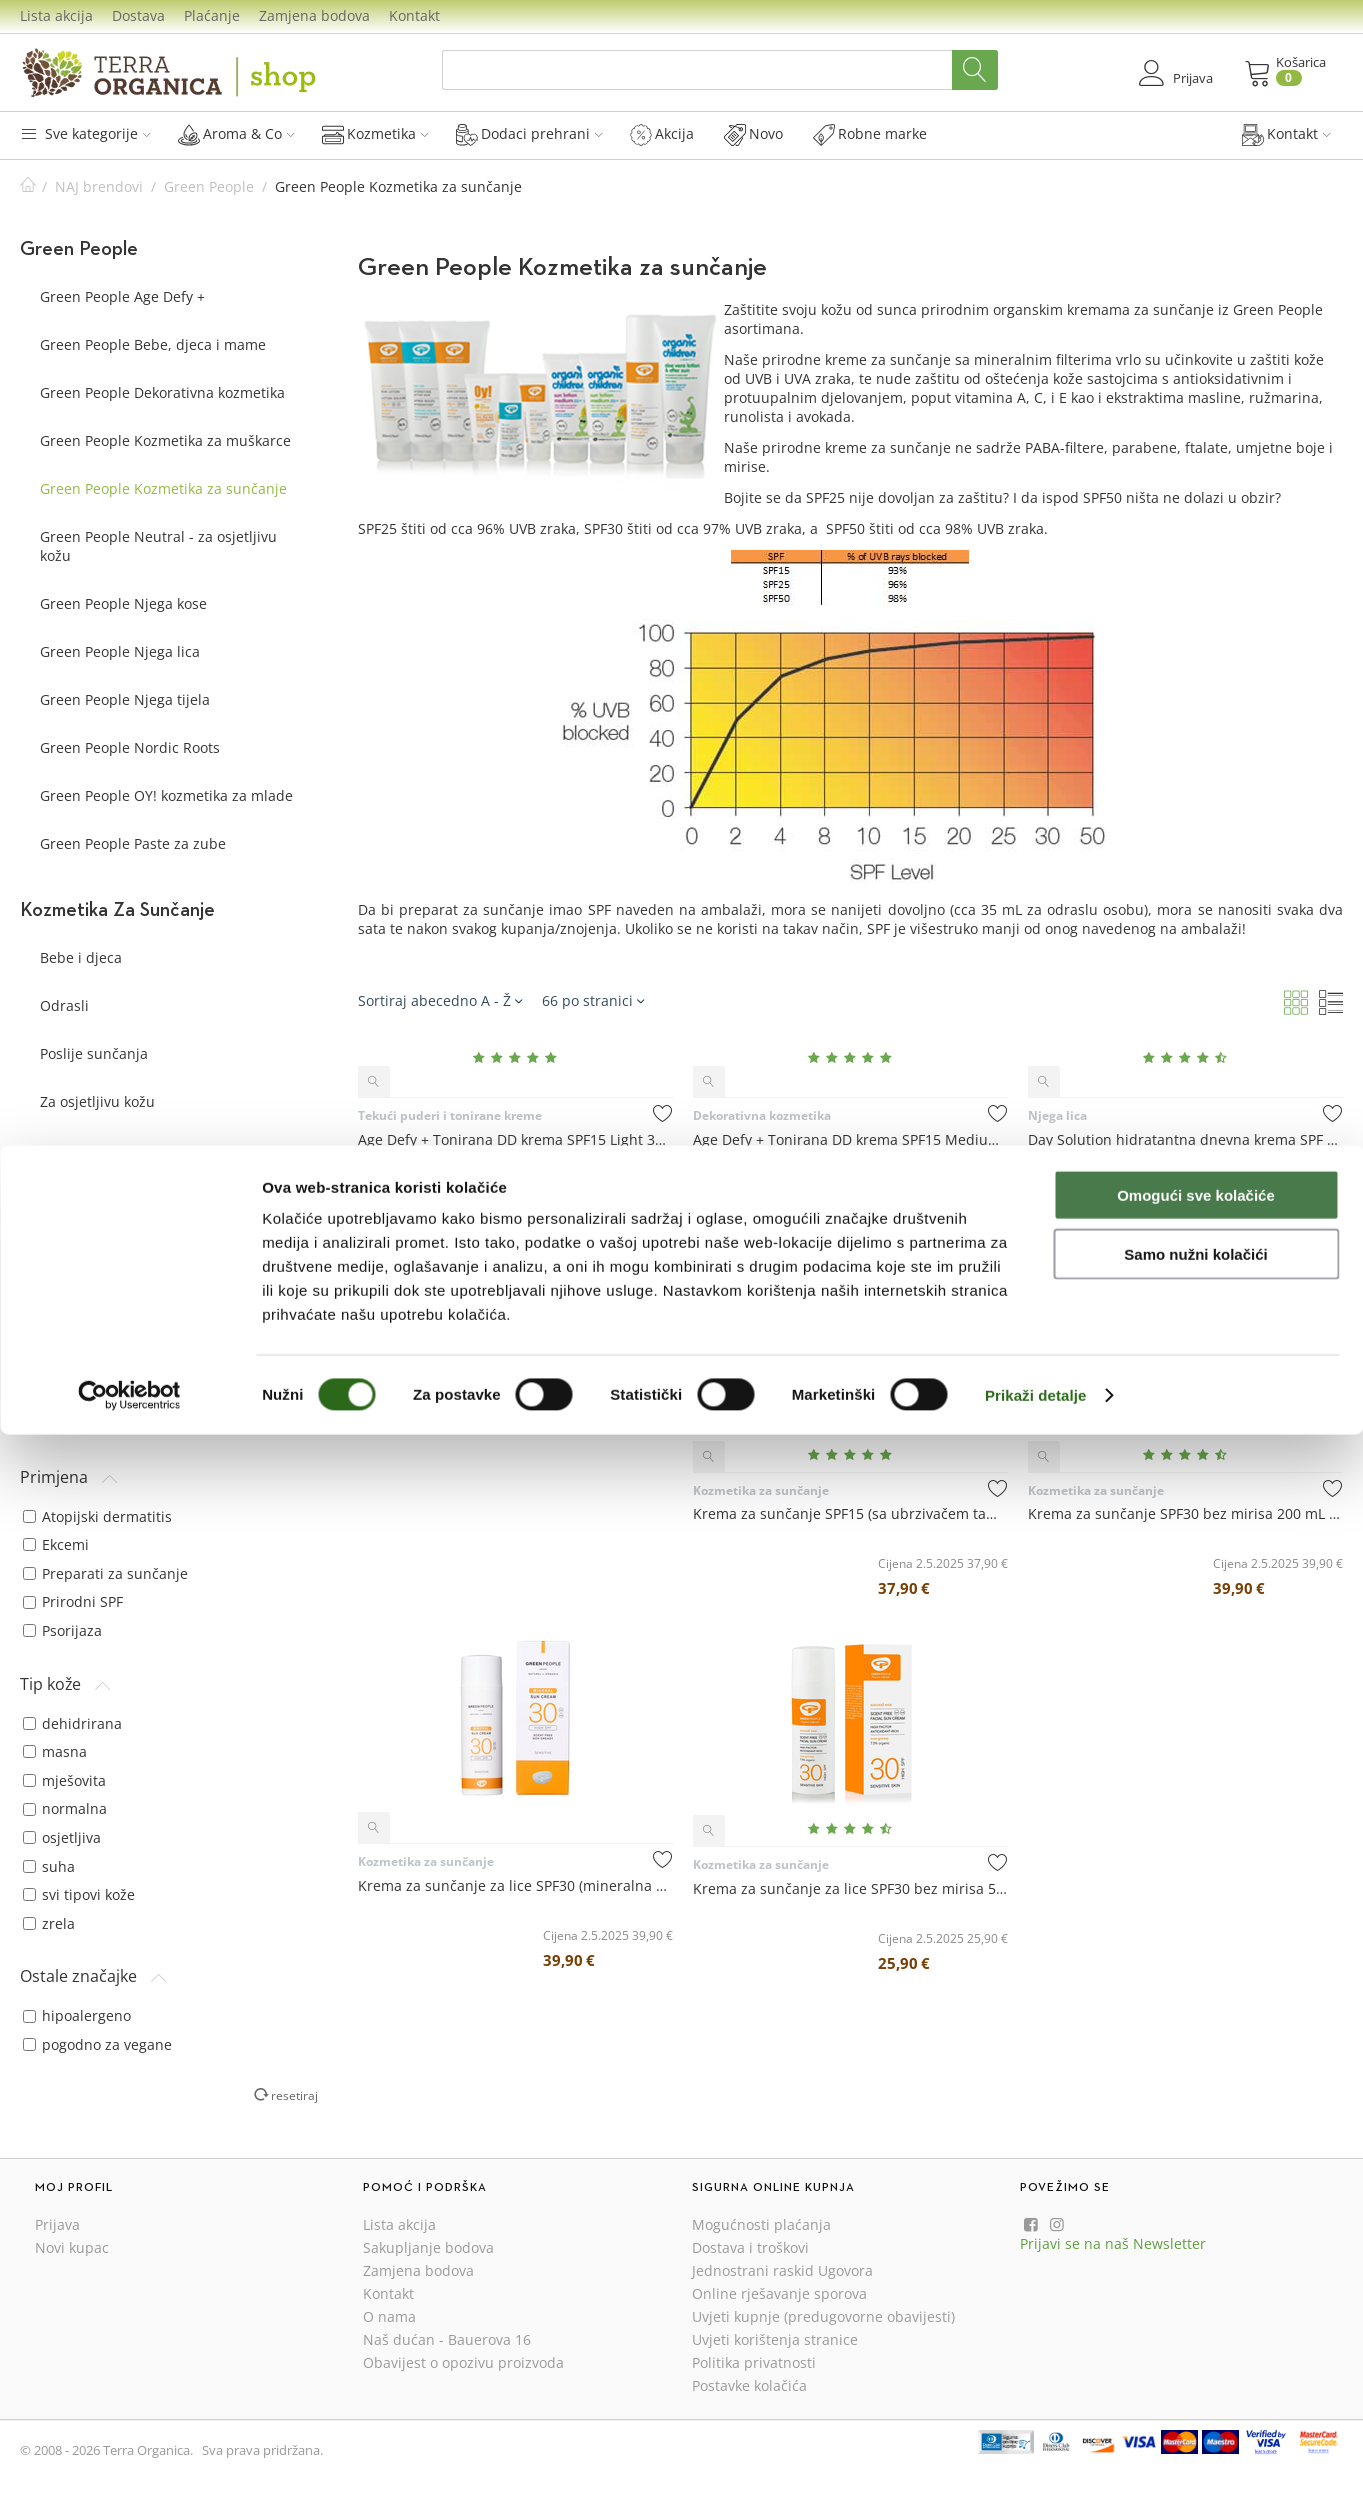 This screenshot has width=1363, height=2505. Describe the element at coordinates (1196, 2265) in the screenshot. I see `Omogući sve kolačiće` at that location.